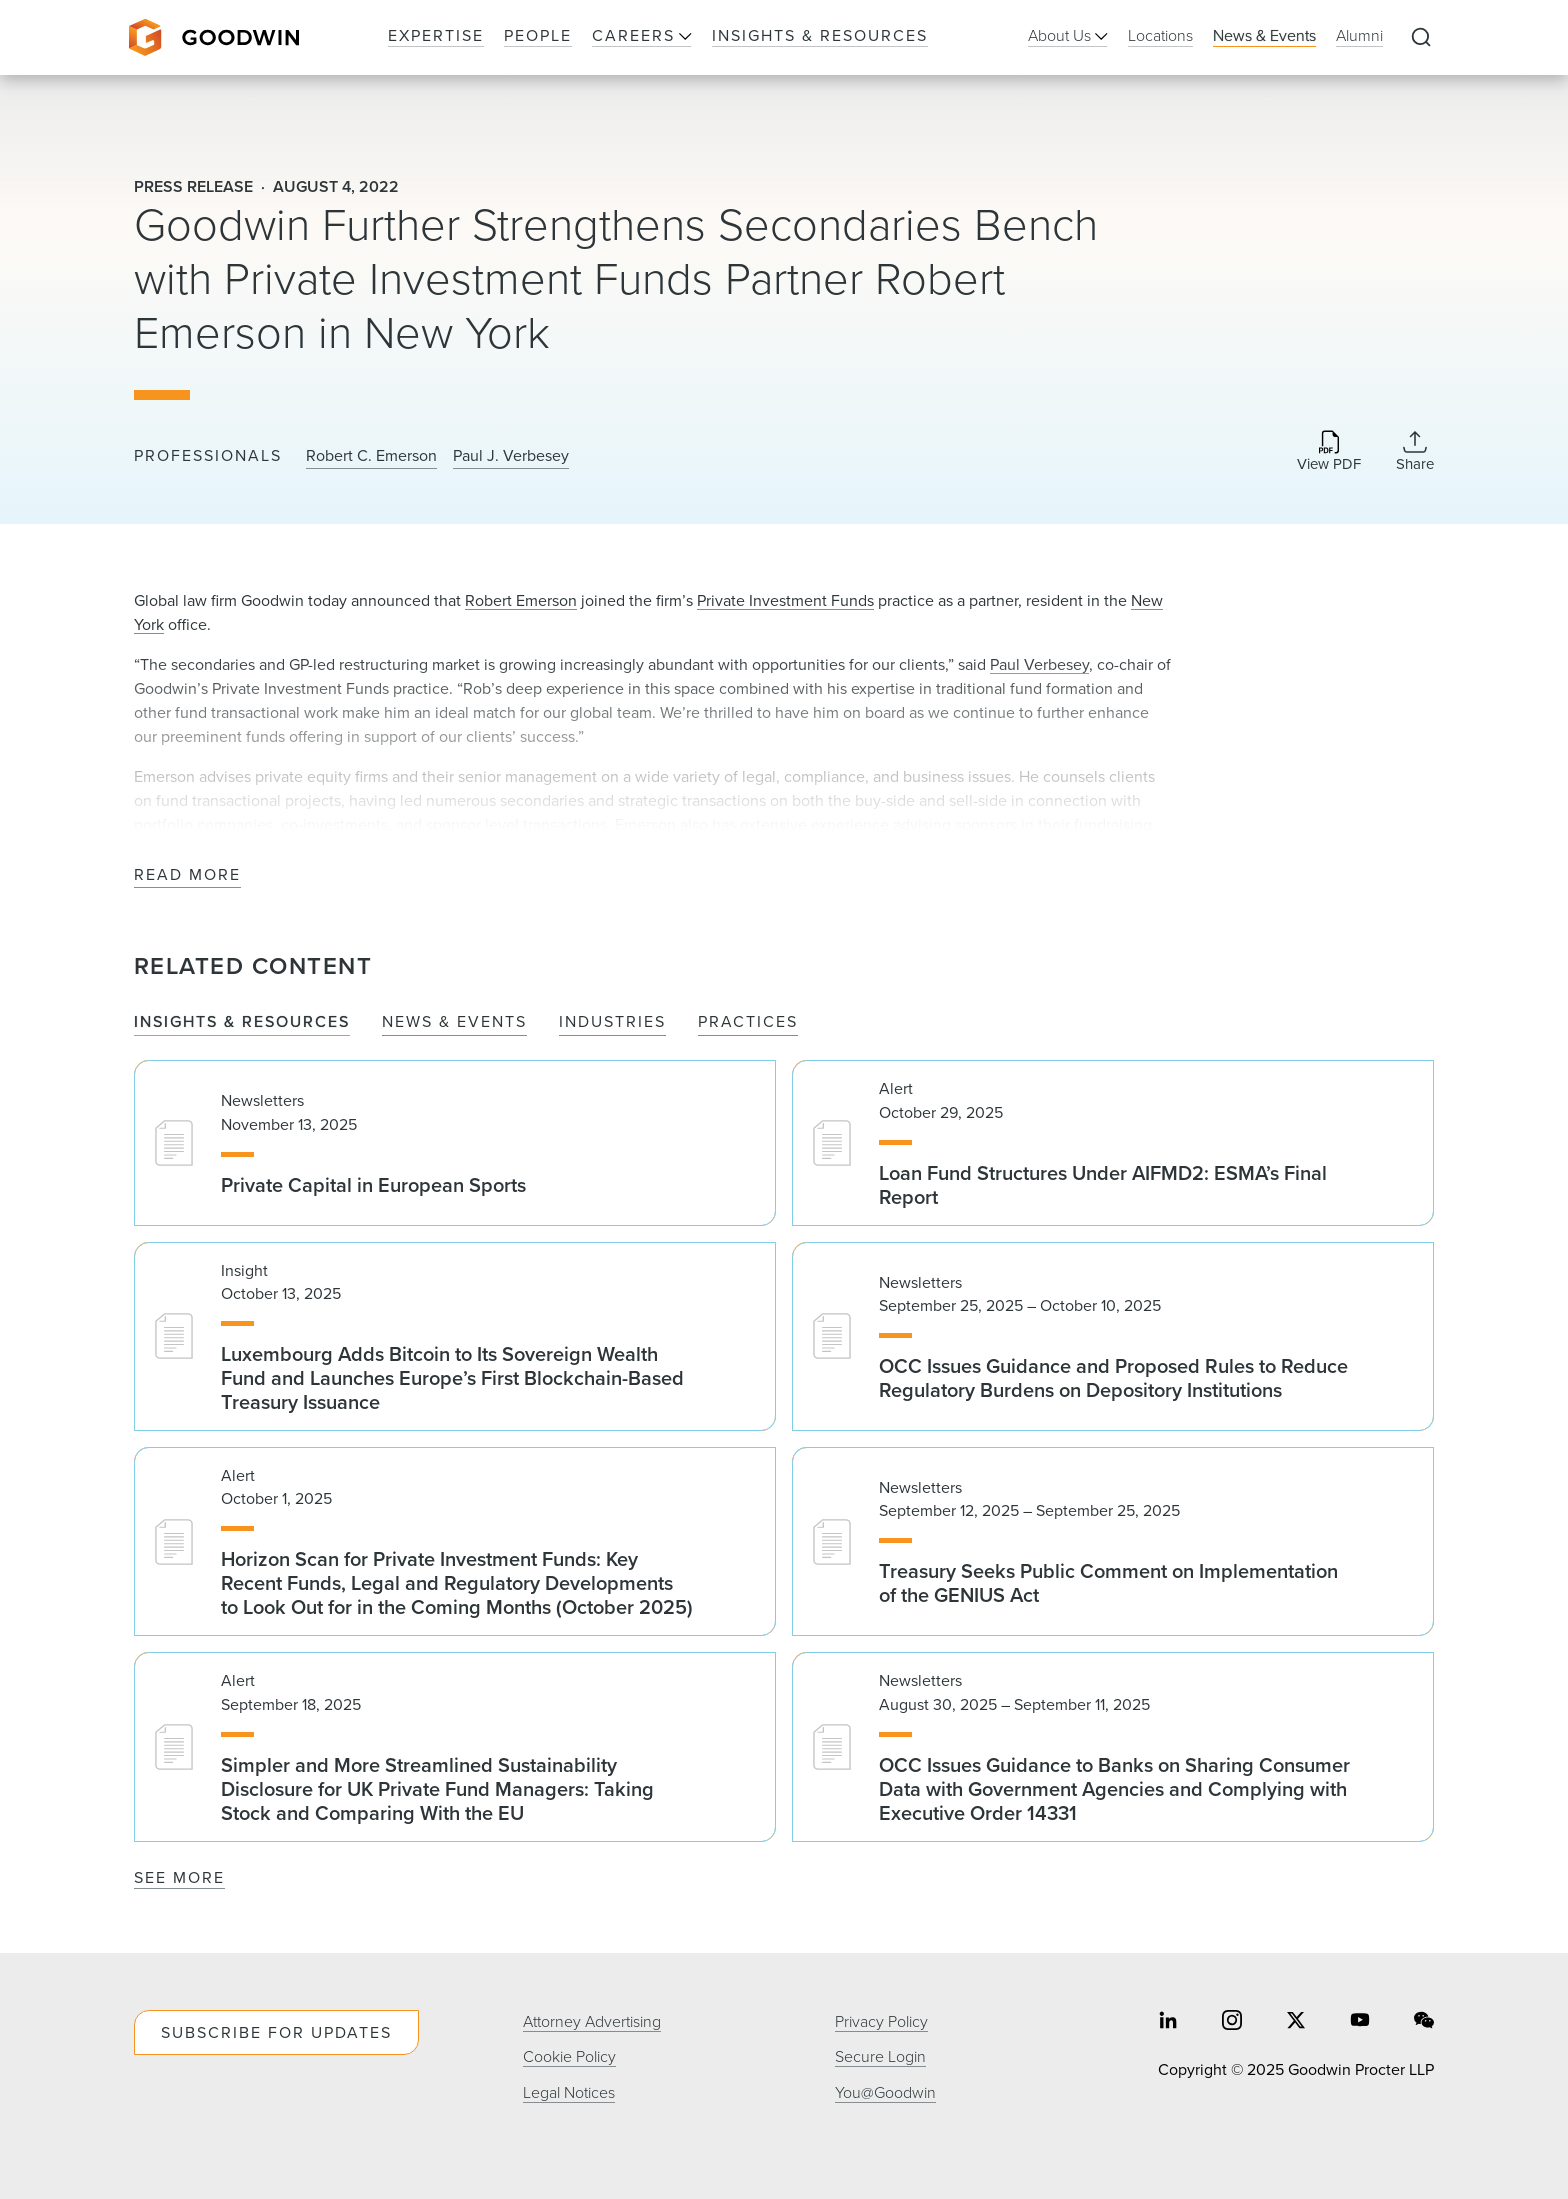 The image size is (1568, 2199). What do you see at coordinates (511, 456) in the screenshot?
I see `Paul J. Verbesey` at bounding box center [511, 456].